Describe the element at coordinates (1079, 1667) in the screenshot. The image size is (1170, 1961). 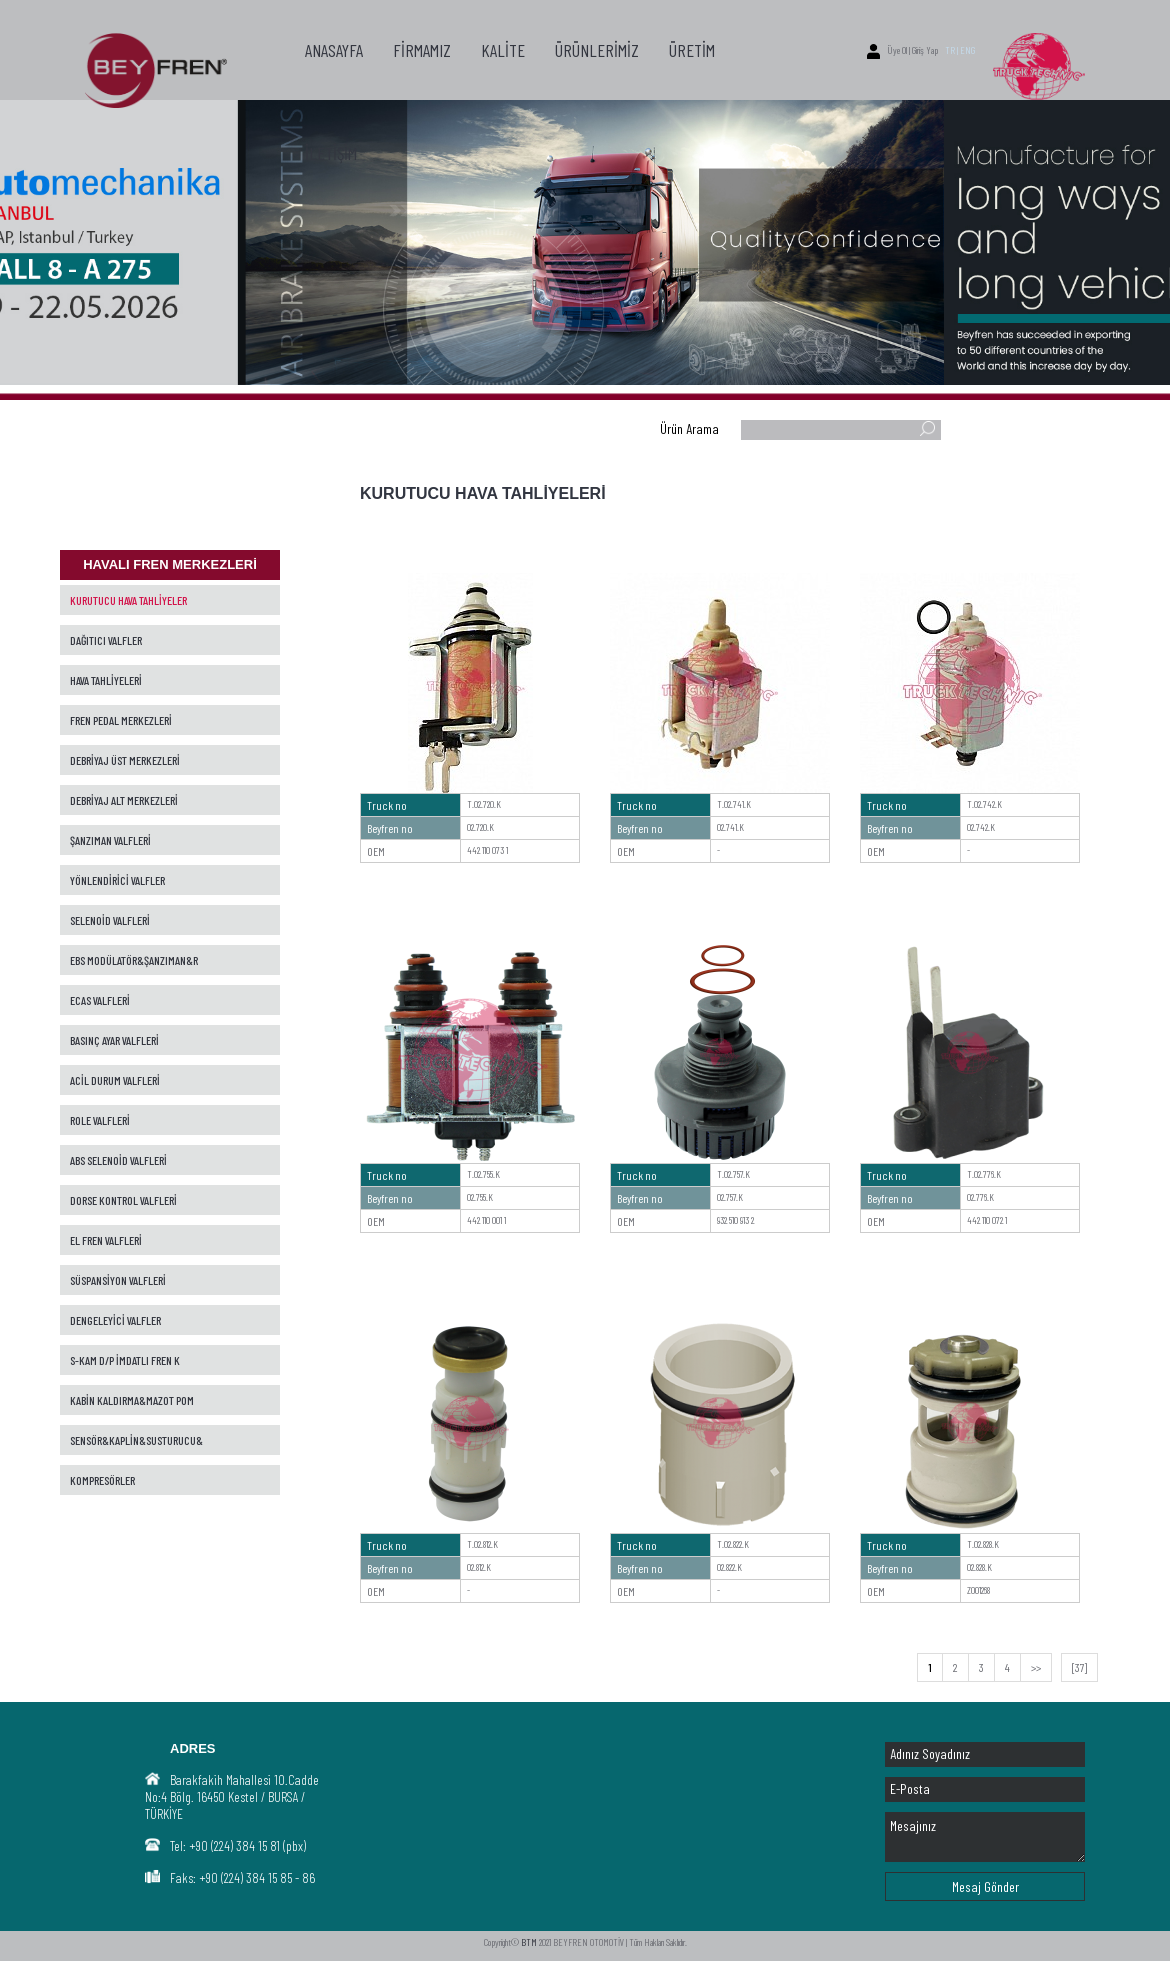
I see `[37]` at that location.